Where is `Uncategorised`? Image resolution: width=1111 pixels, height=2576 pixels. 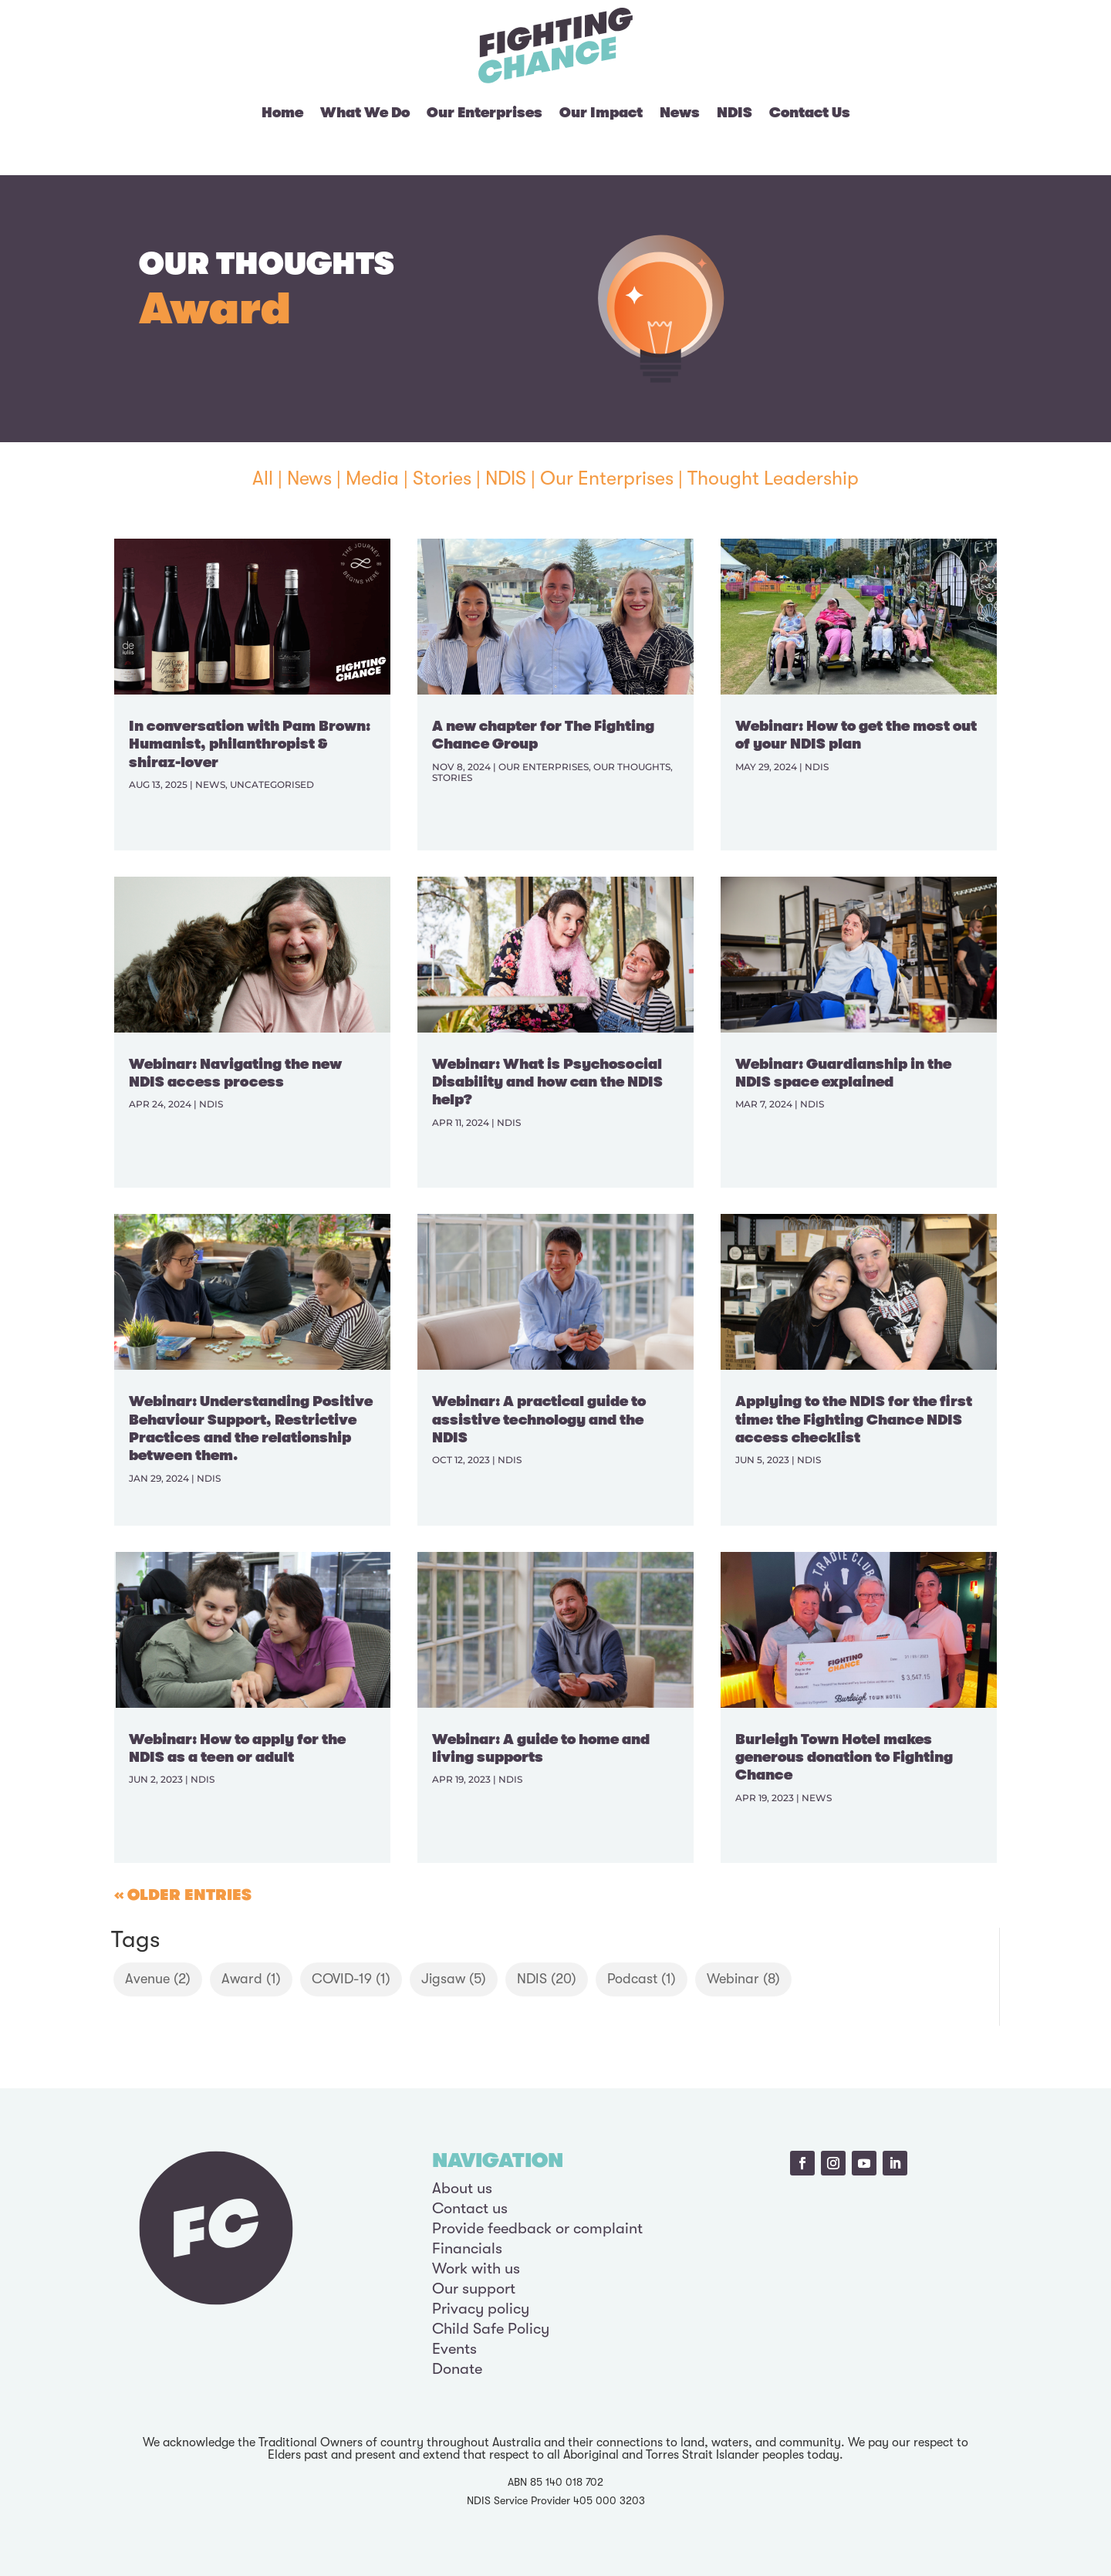
Uncategorised is located at coordinates (272, 784).